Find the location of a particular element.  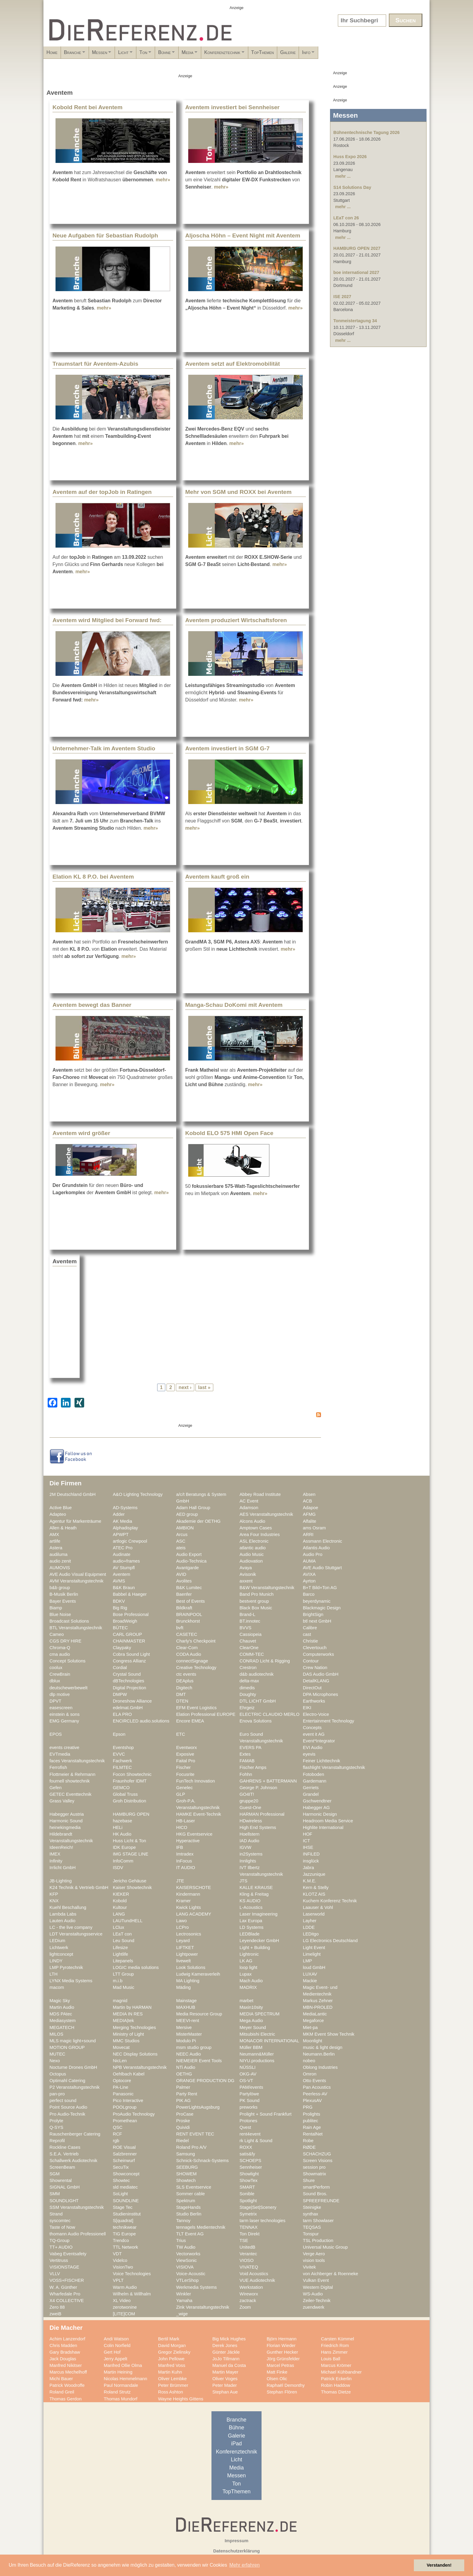

LUXAV is located at coordinates (310, 1974).